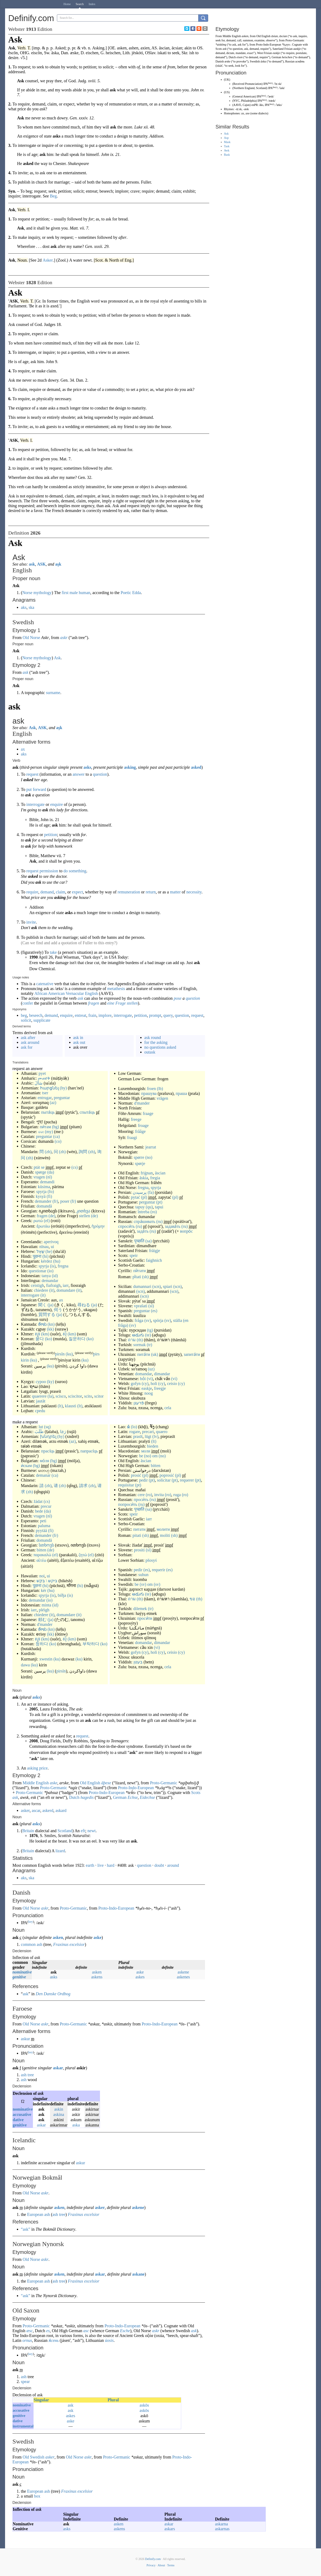  Describe the element at coordinates (51, 1191) in the screenshot. I see `(fo)` at that location.